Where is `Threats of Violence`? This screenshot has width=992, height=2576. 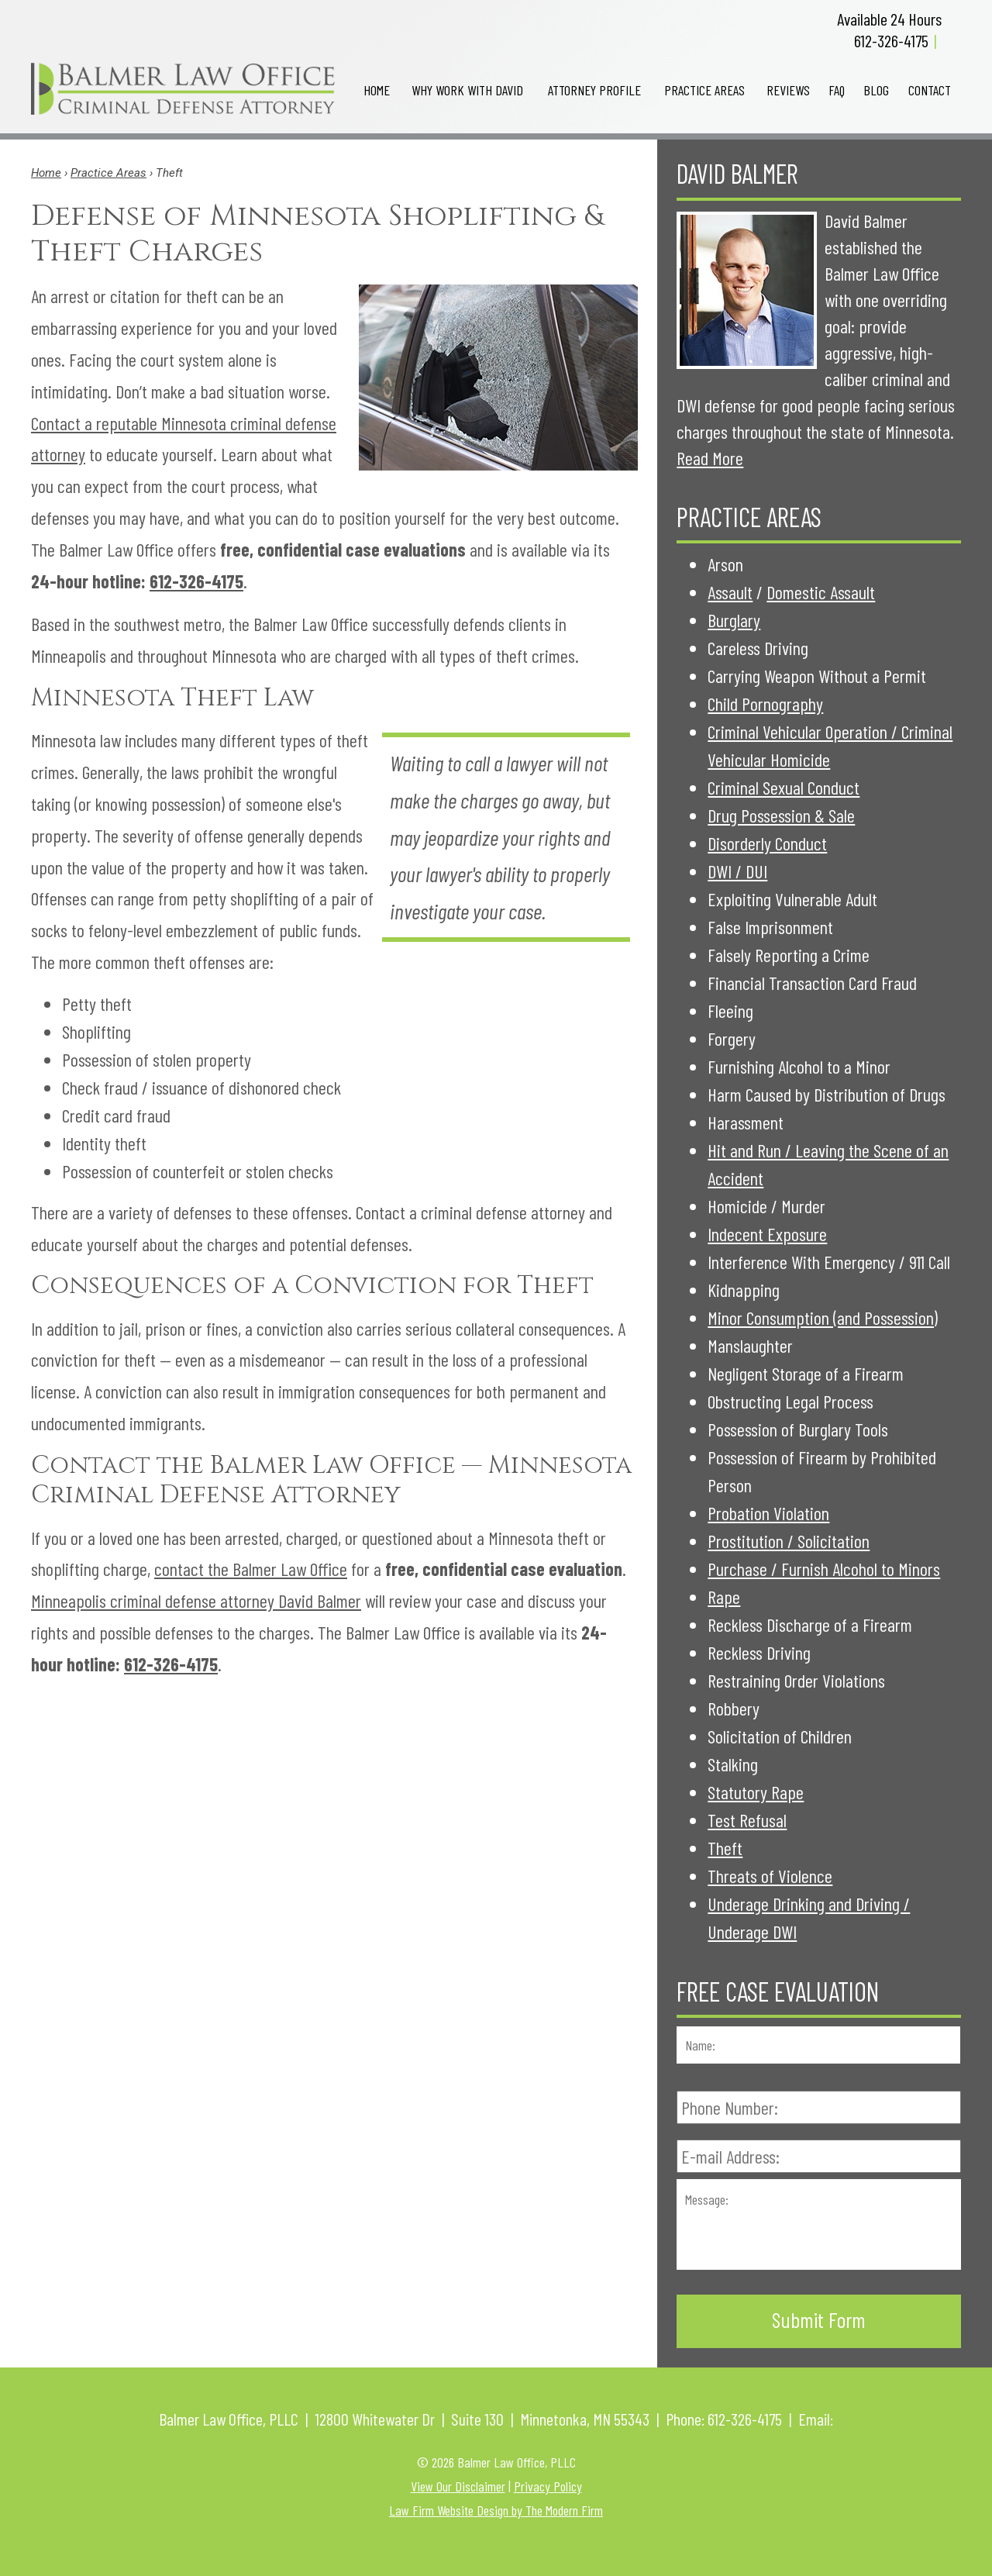 Threats of Violence is located at coordinates (770, 1875).